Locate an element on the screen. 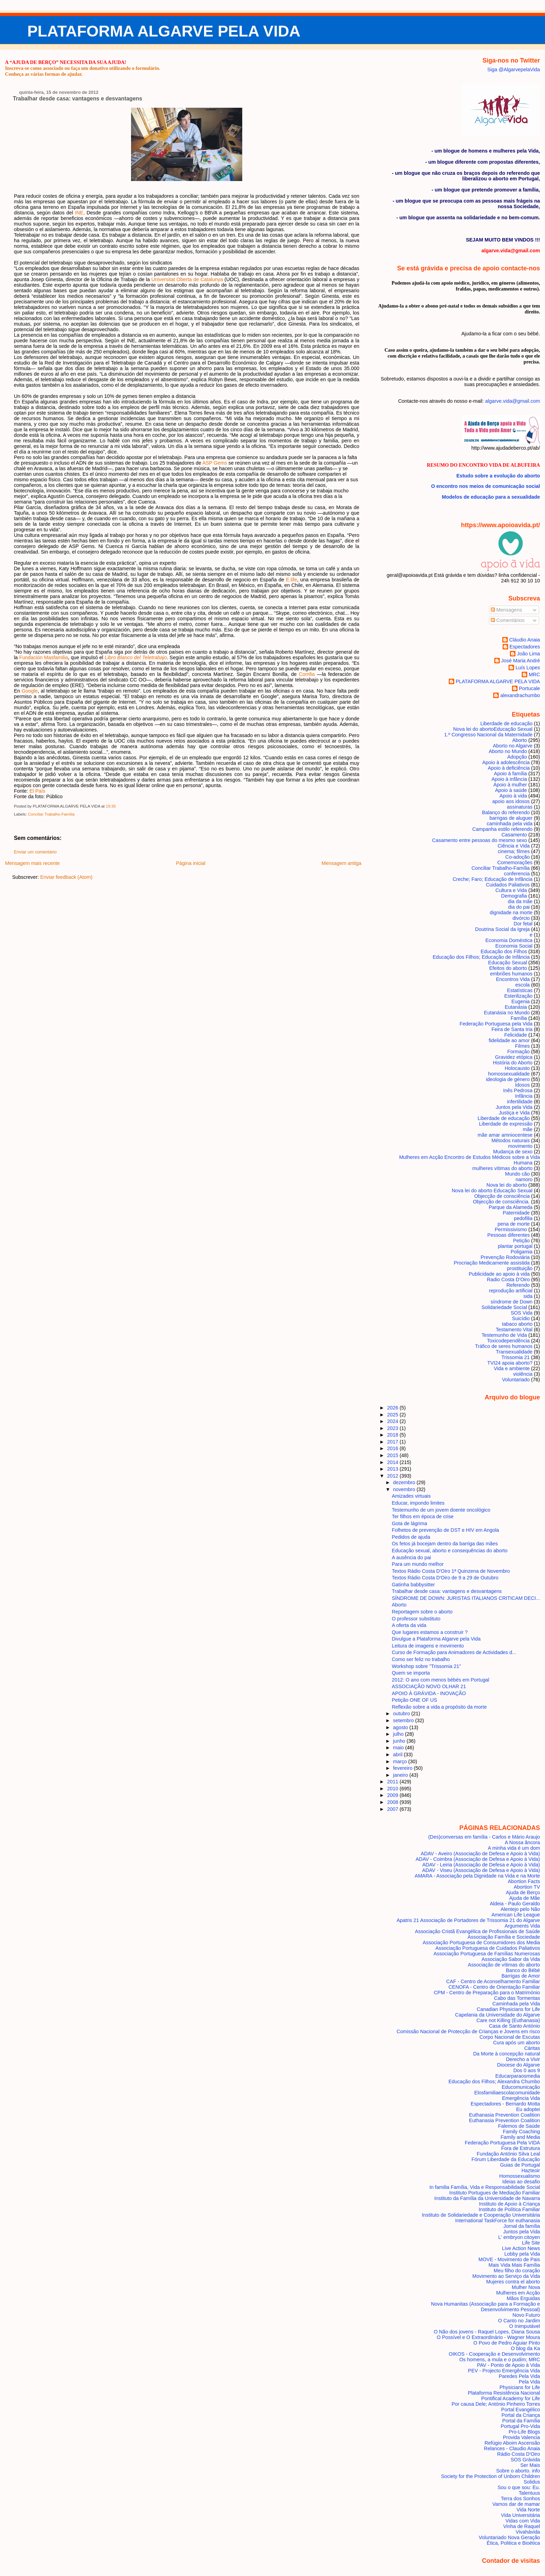 This screenshot has height=2576, width=545. barrigas de aluguer is located at coordinates (510, 818).